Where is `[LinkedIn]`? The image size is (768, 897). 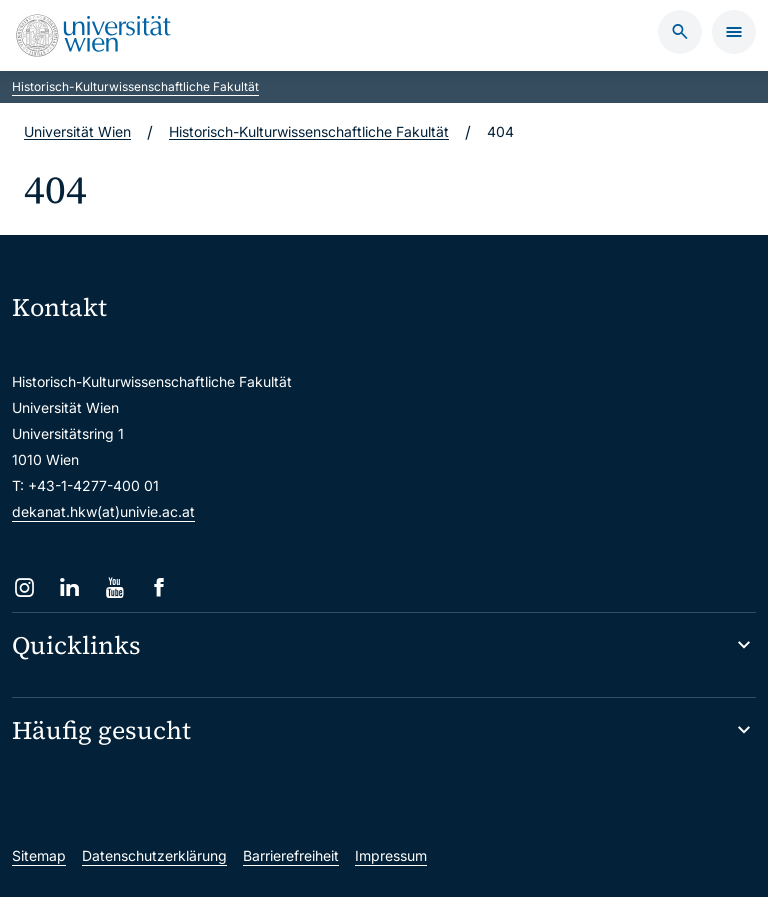 [LinkedIn] is located at coordinates (69, 587).